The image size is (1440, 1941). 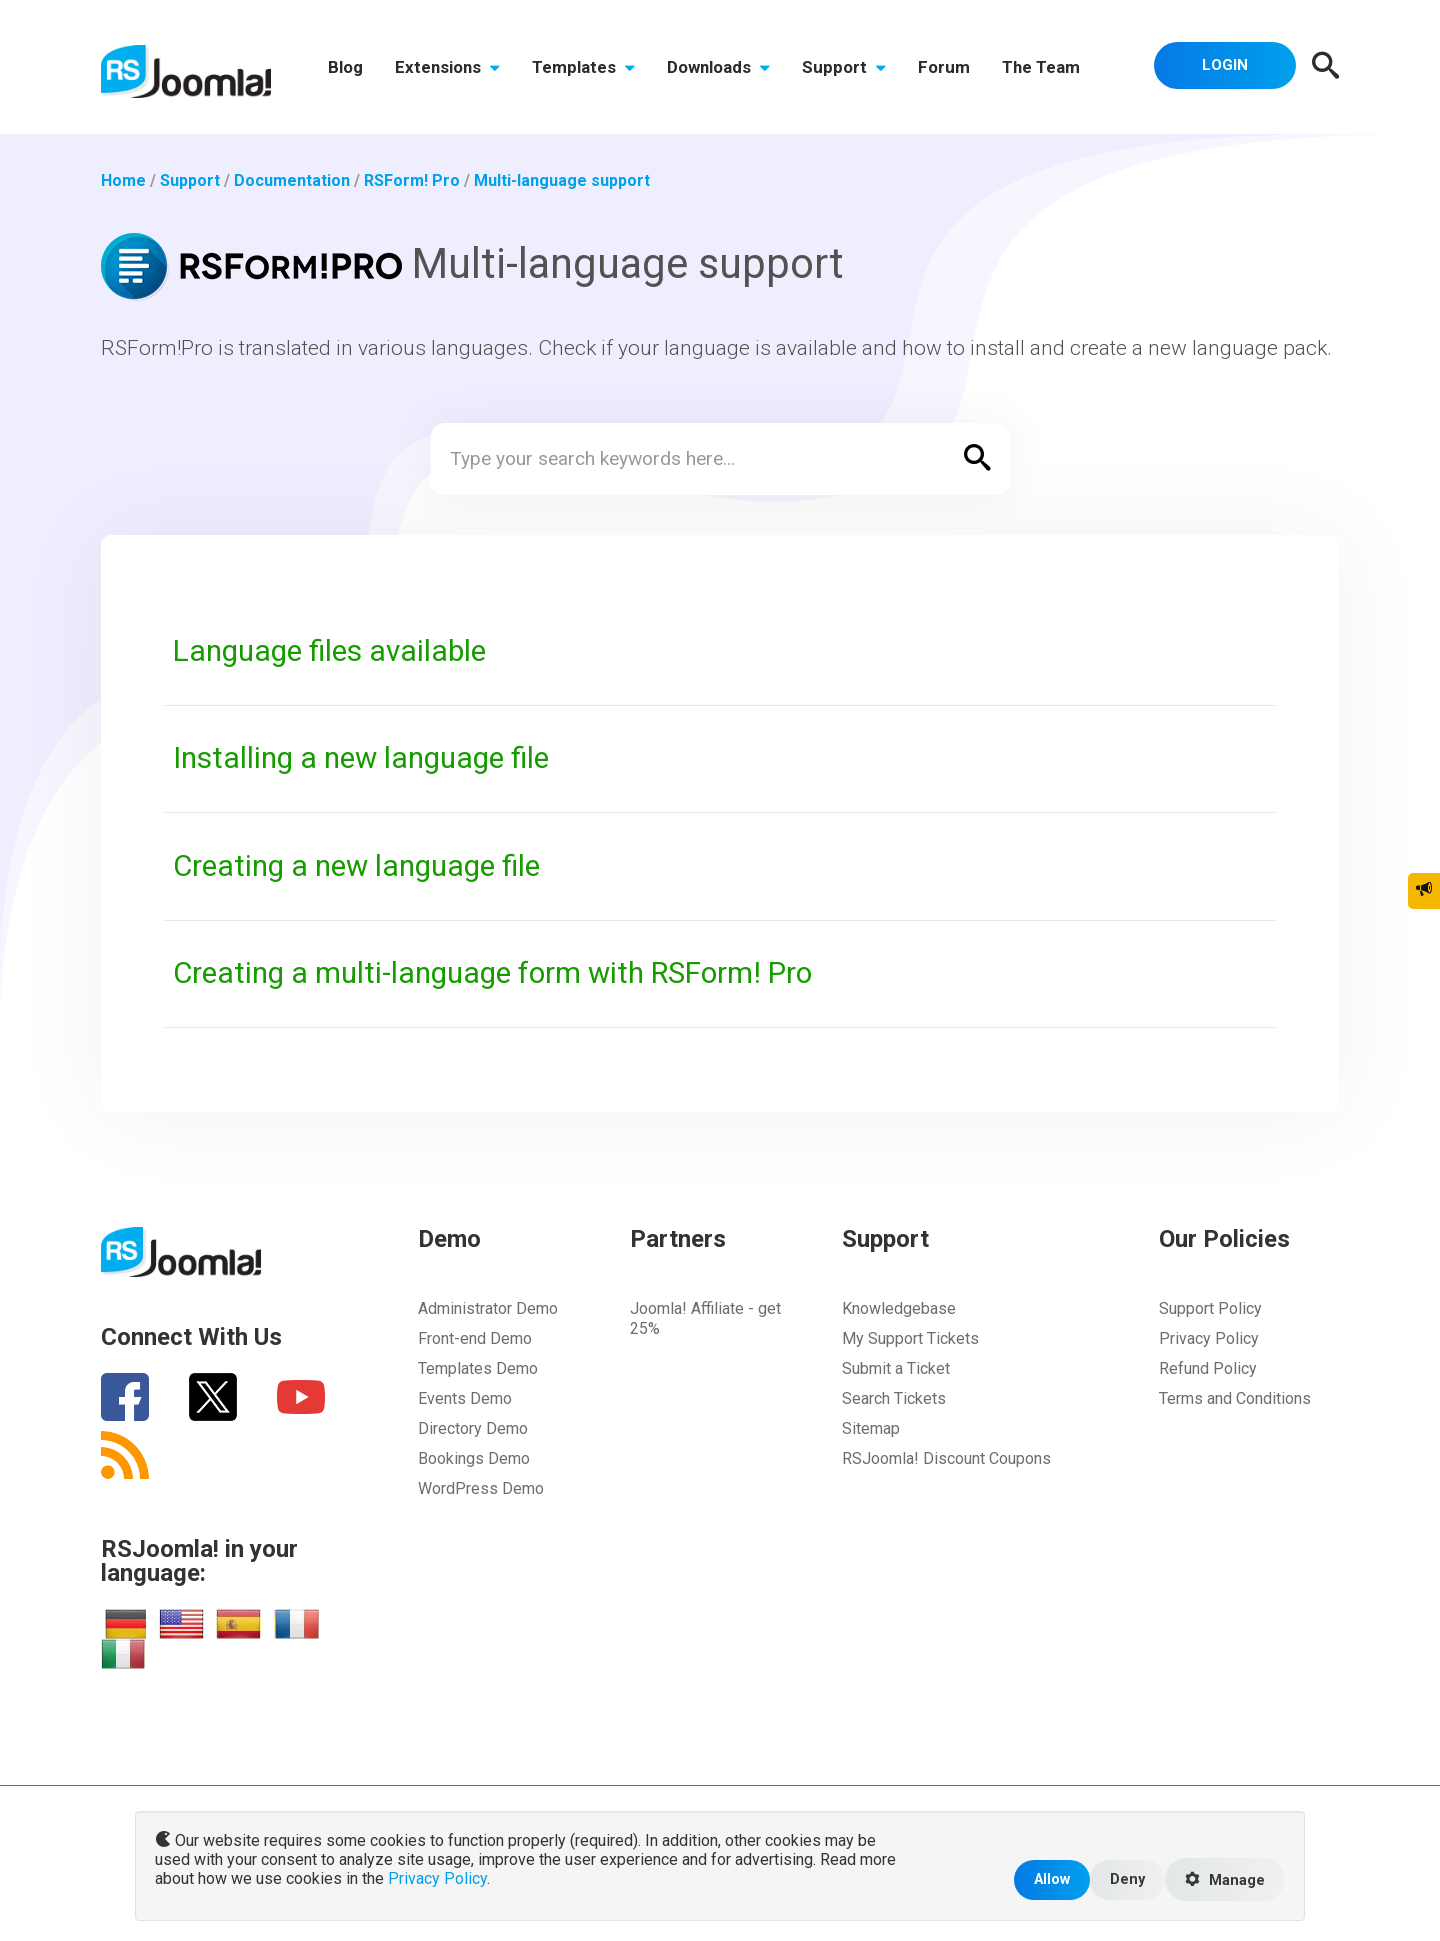 I want to click on Privacy Policy, so click(x=1209, y=1338).